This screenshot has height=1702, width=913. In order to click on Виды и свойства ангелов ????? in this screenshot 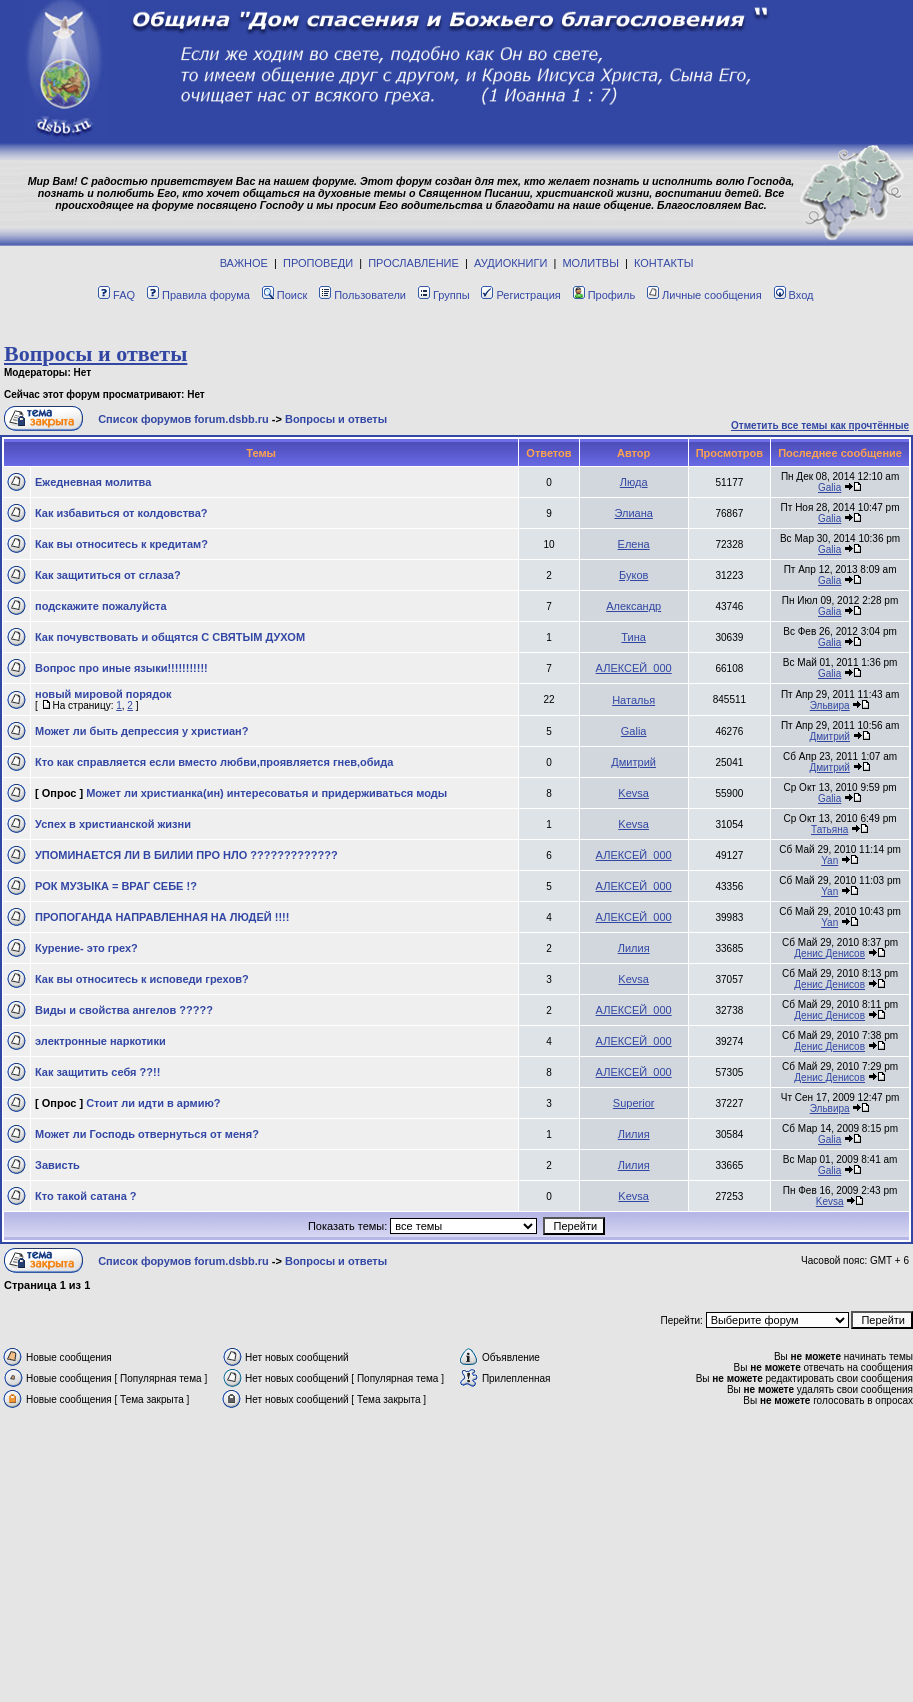, I will do `click(124, 1010)`.